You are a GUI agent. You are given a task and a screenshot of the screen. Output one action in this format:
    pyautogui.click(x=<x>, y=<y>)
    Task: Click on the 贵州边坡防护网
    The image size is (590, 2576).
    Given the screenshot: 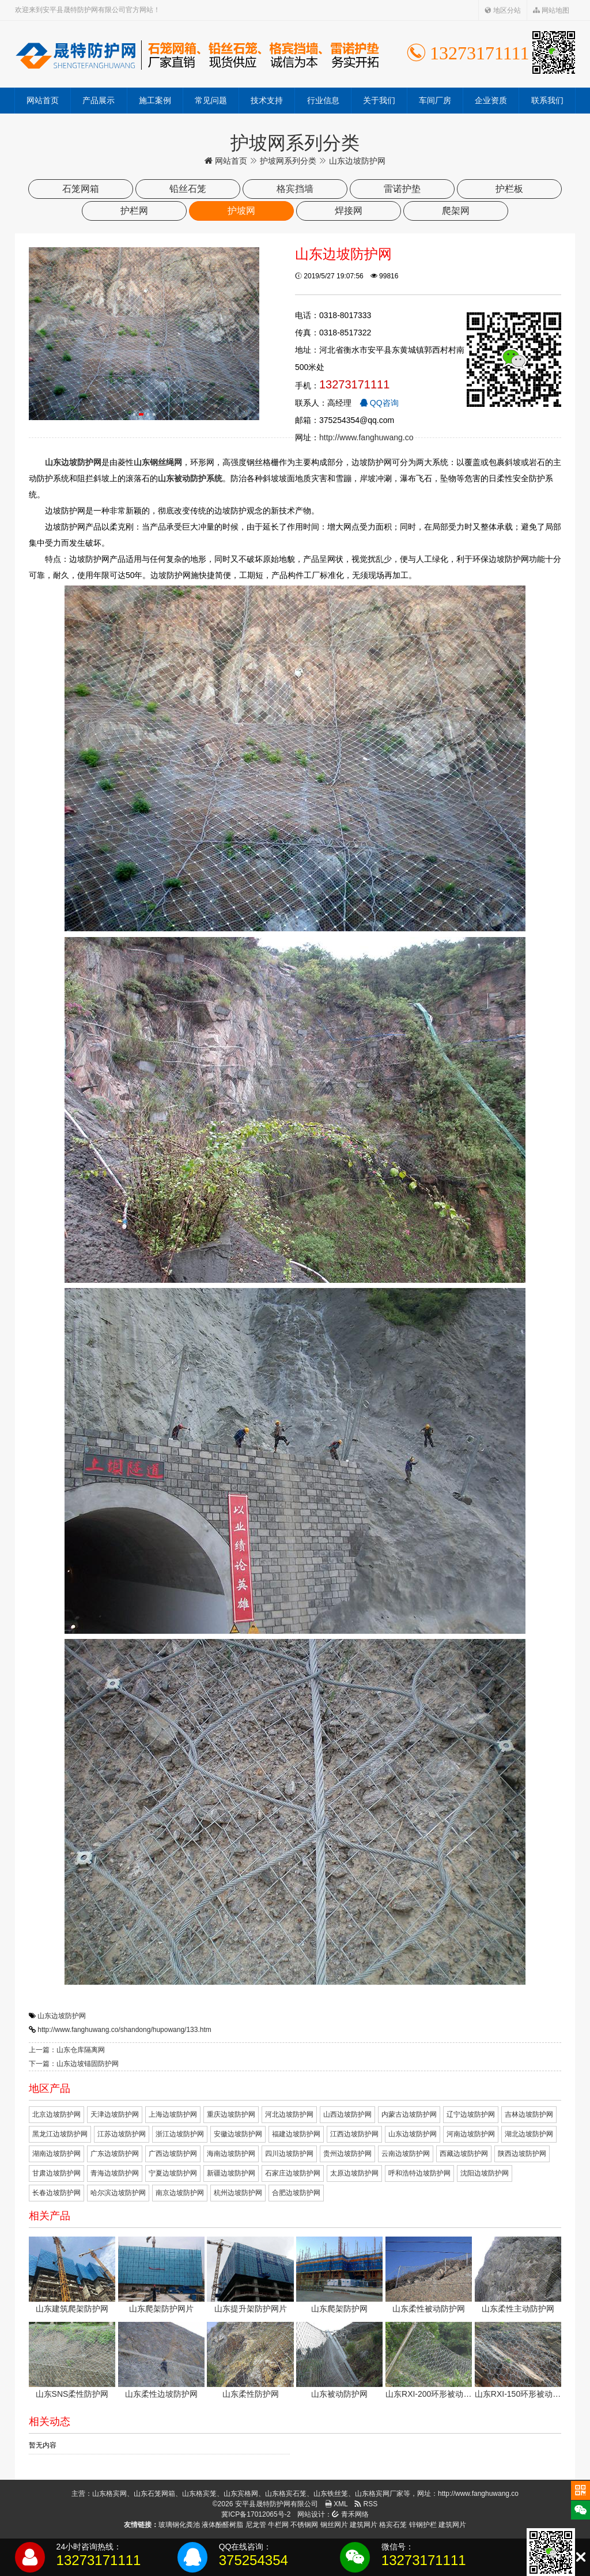 What is the action you would take?
    pyautogui.click(x=347, y=2154)
    